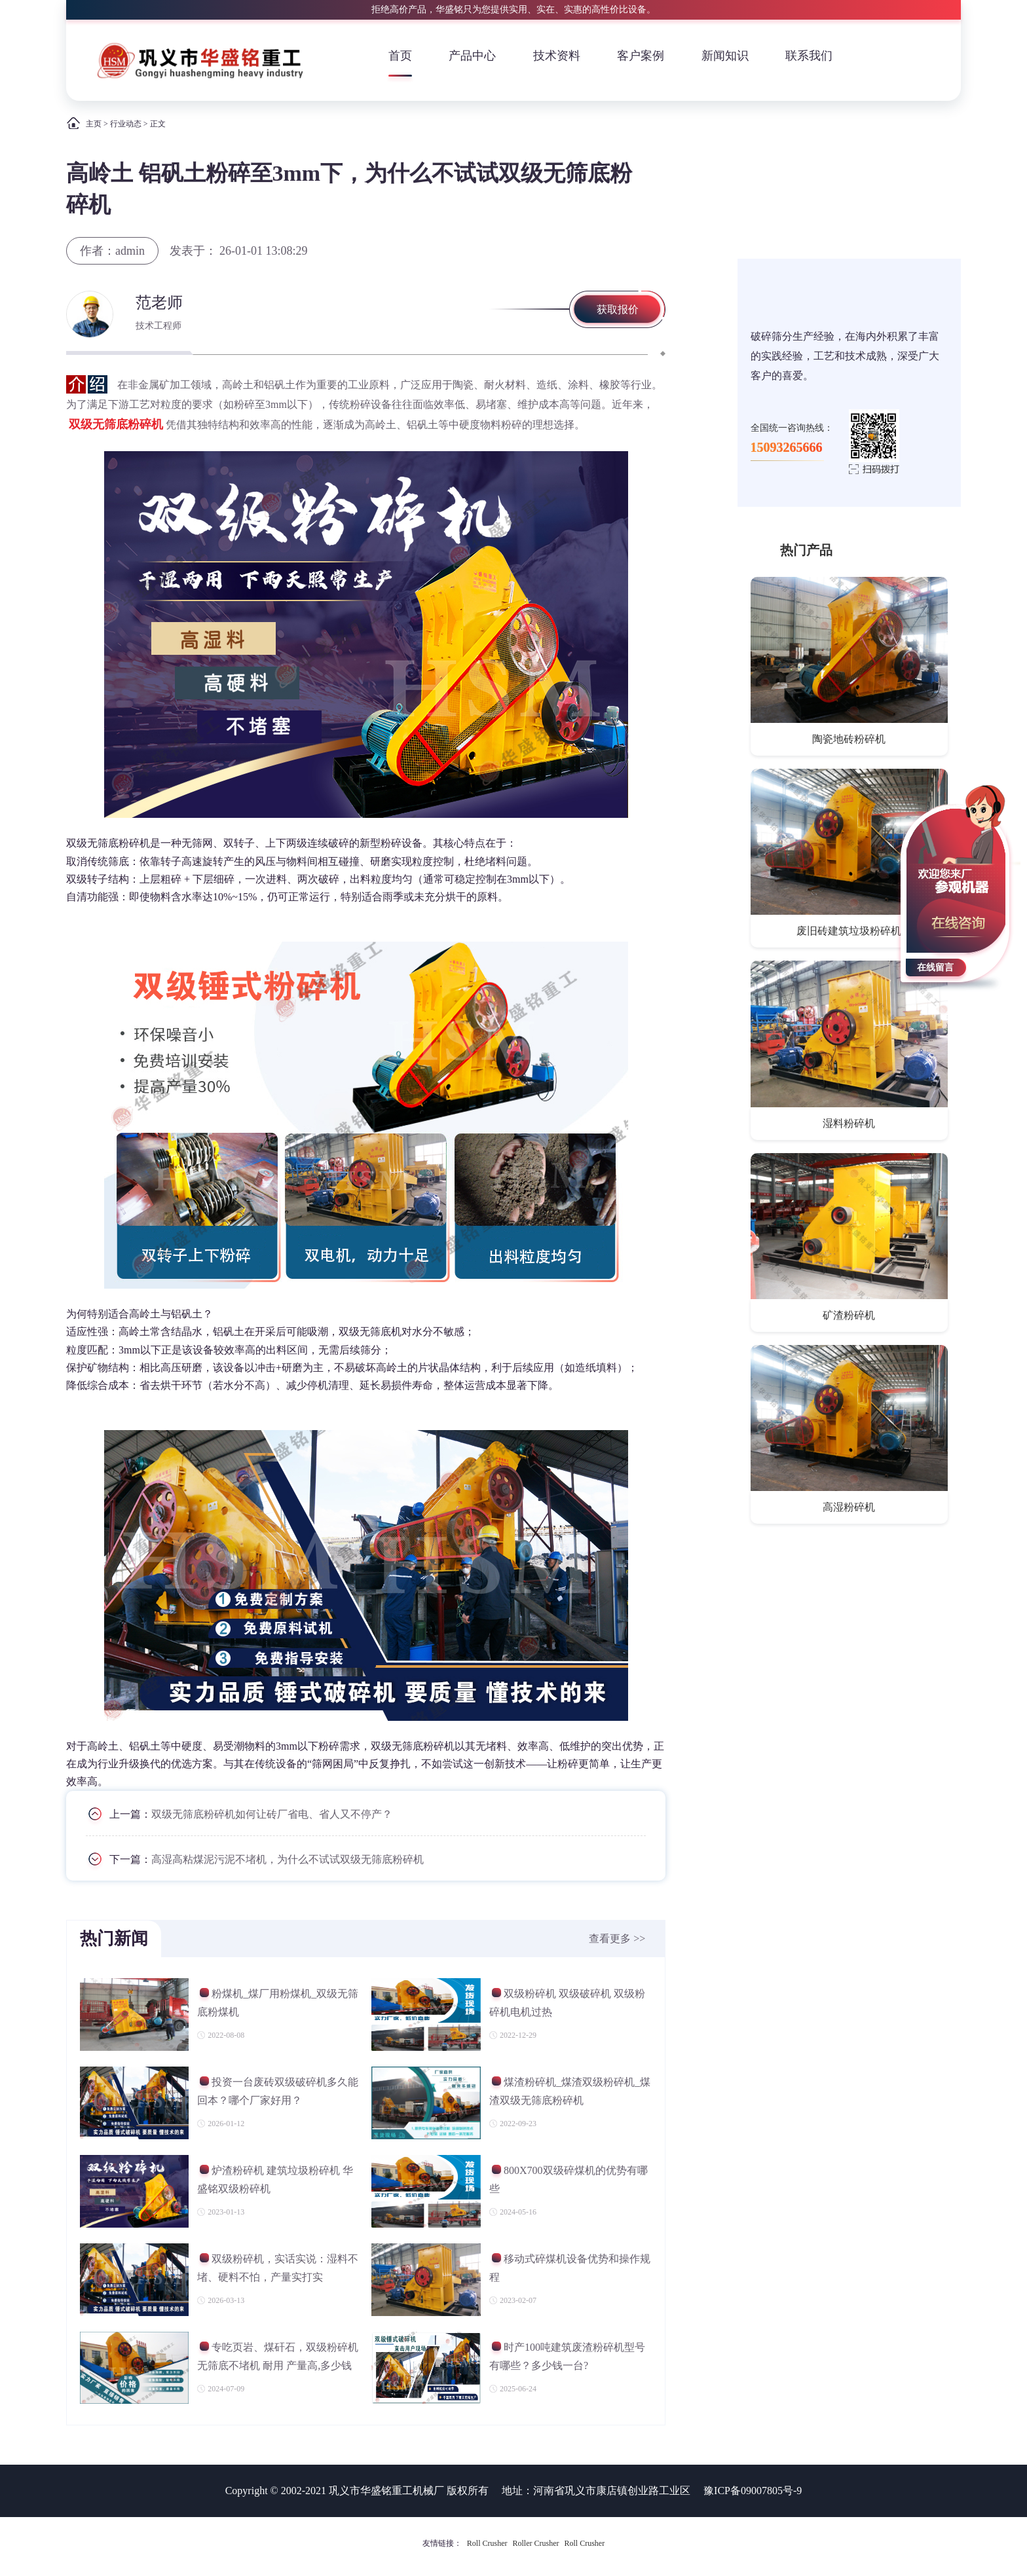  I want to click on 矿渣粉碎机, so click(849, 1315).